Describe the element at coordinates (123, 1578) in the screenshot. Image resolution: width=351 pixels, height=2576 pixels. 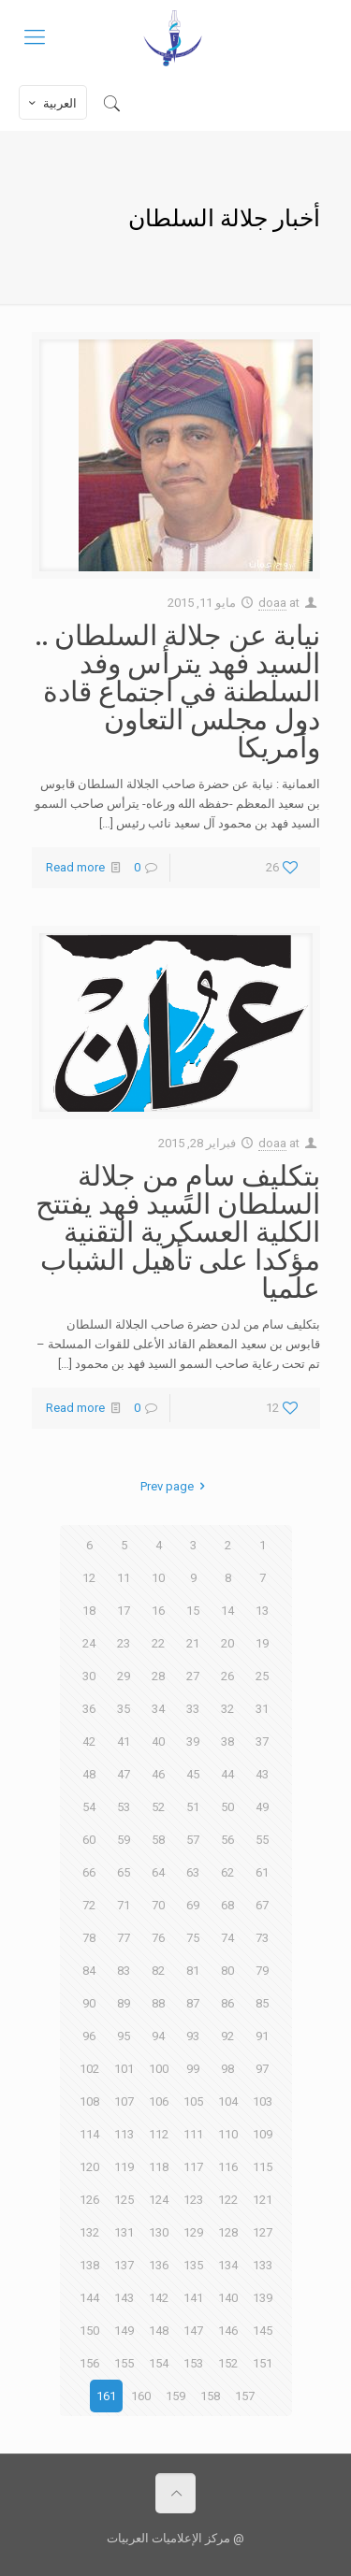
I see `11` at that location.